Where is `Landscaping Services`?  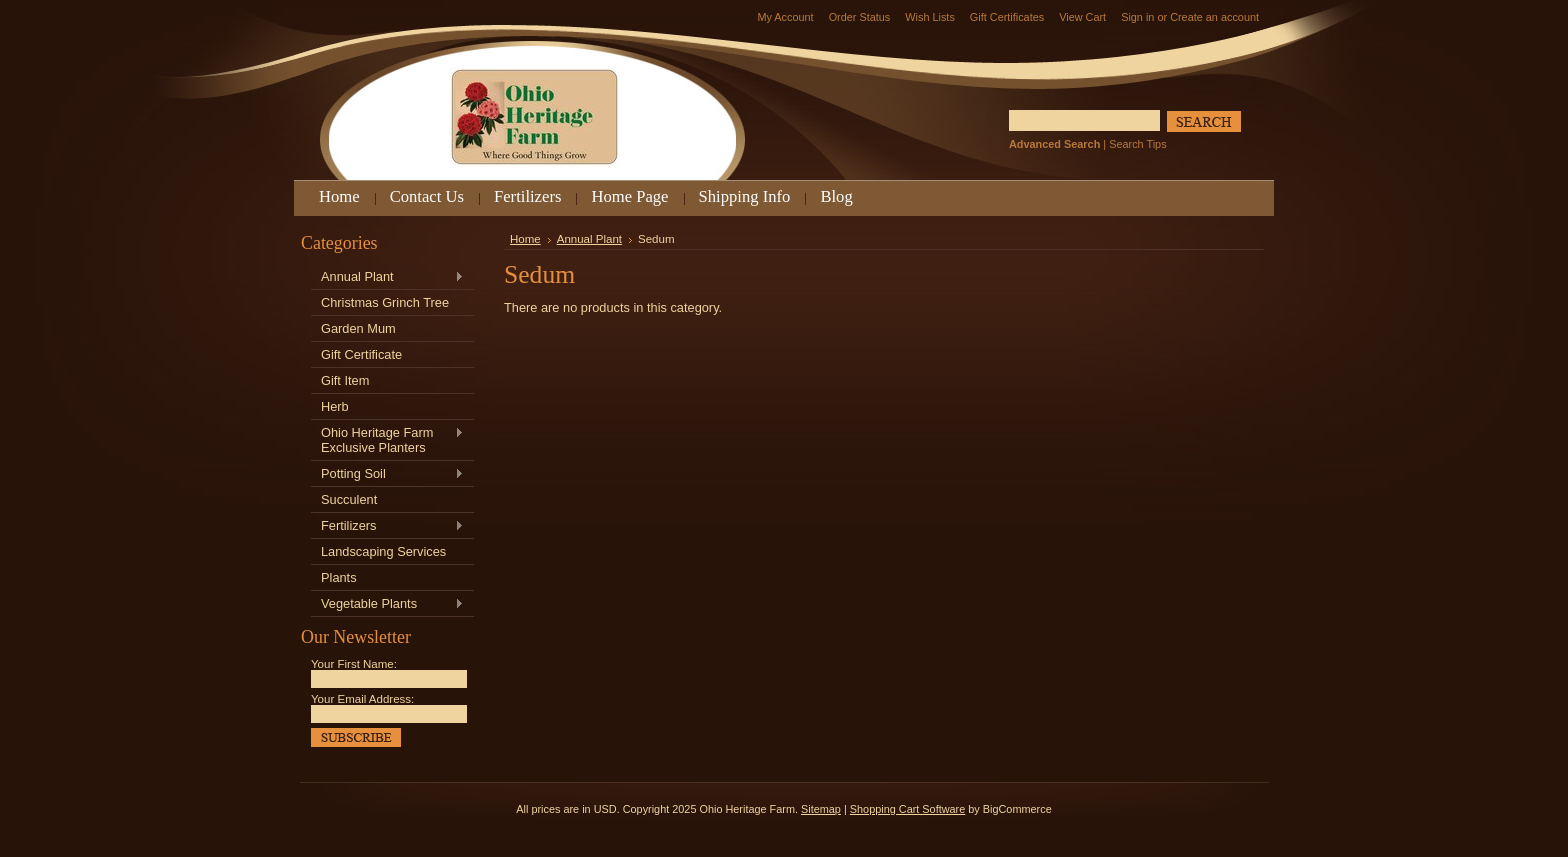 Landscaping Services is located at coordinates (383, 551).